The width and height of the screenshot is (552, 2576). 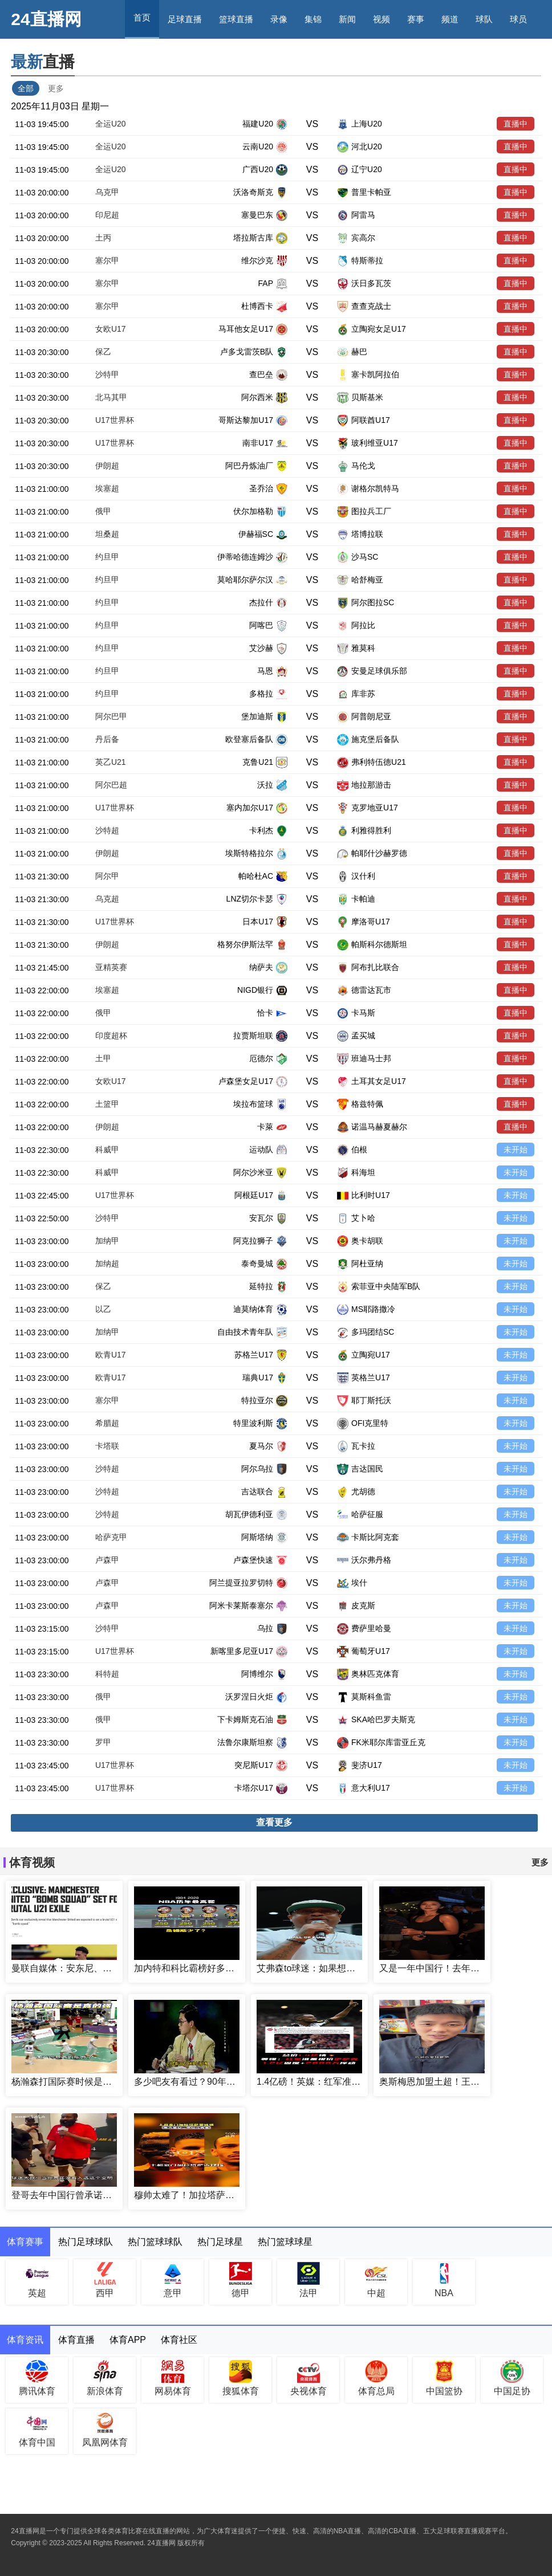 What do you see at coordinates (46, 19) in the screenshot?
I see `24直播网` at bounding box center [46, 19].